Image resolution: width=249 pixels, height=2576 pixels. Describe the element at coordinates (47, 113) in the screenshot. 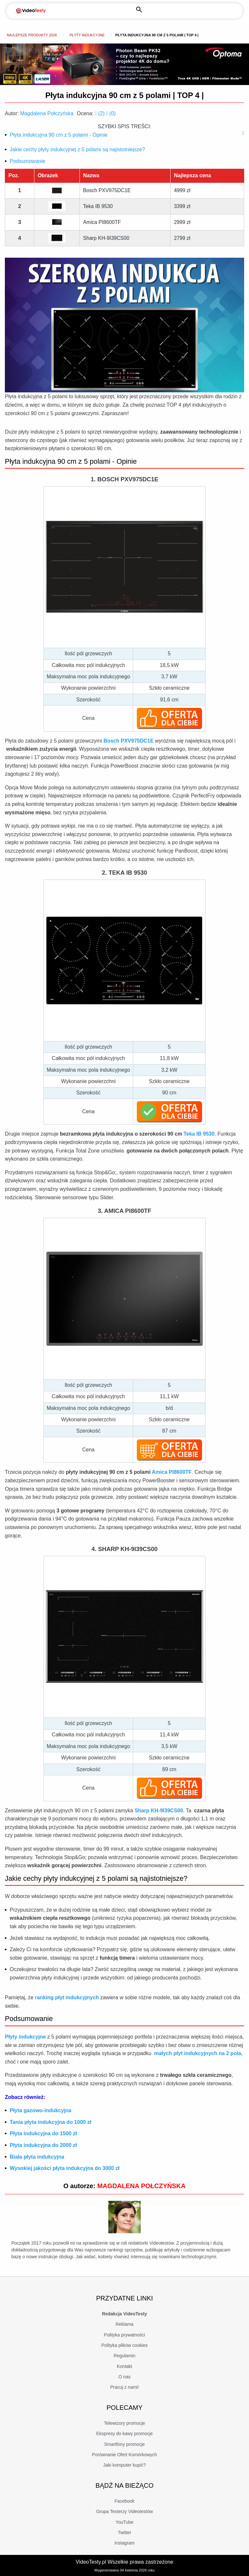

I see `Magdalena Połczyńska` at that location.